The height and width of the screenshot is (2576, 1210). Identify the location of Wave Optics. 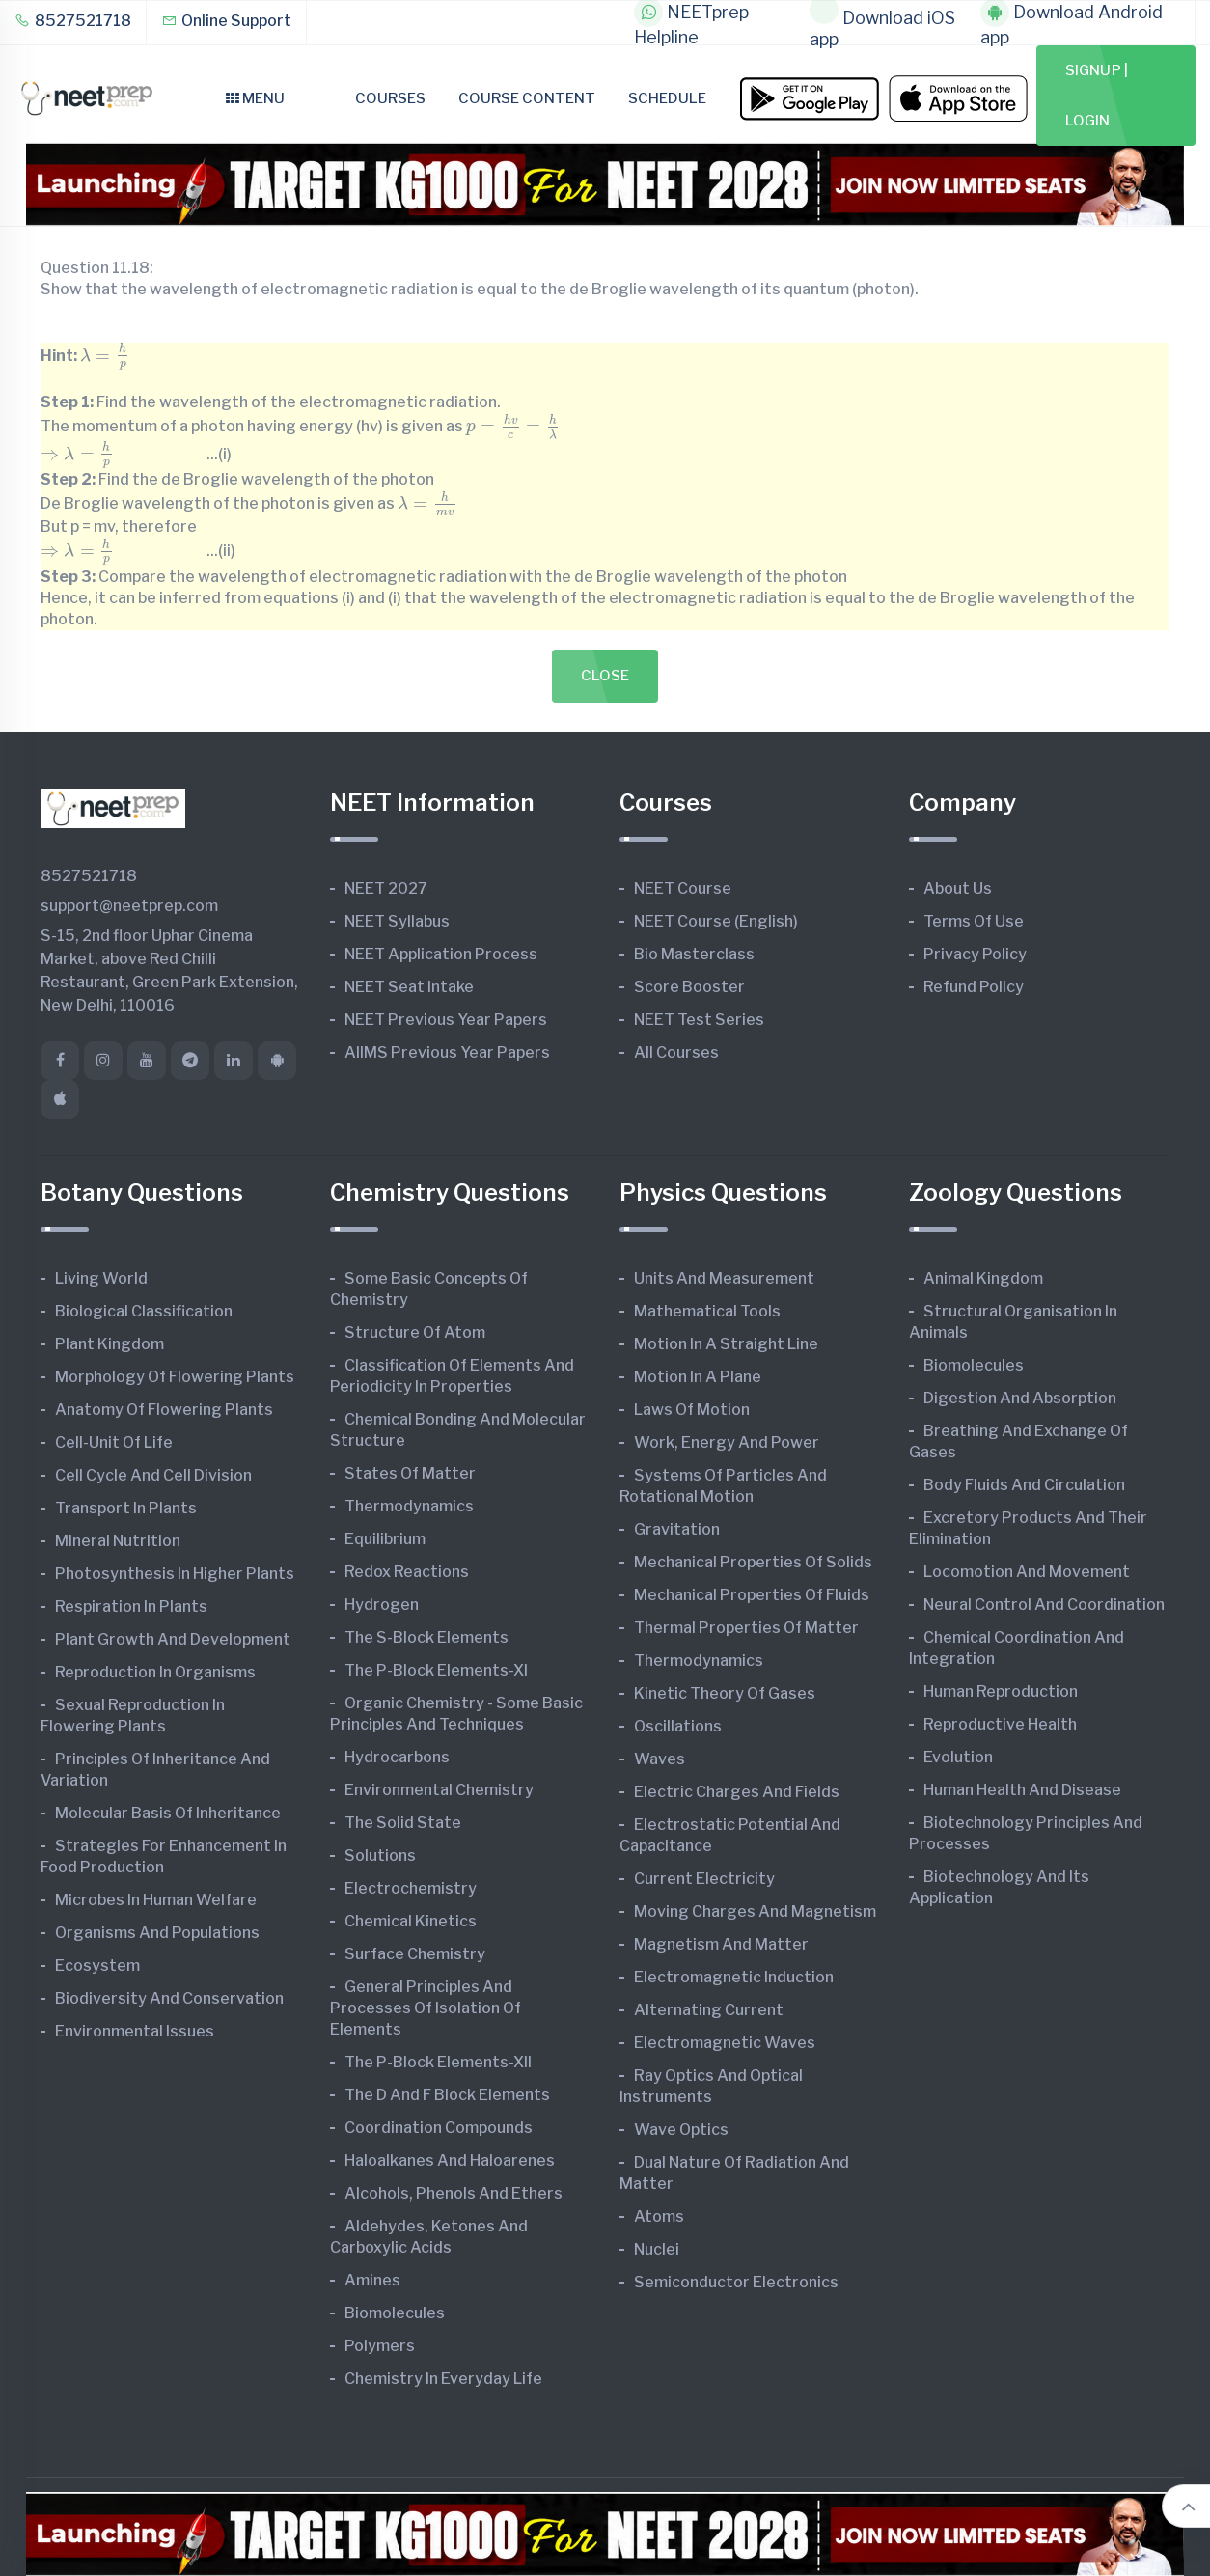
(681, 2129).